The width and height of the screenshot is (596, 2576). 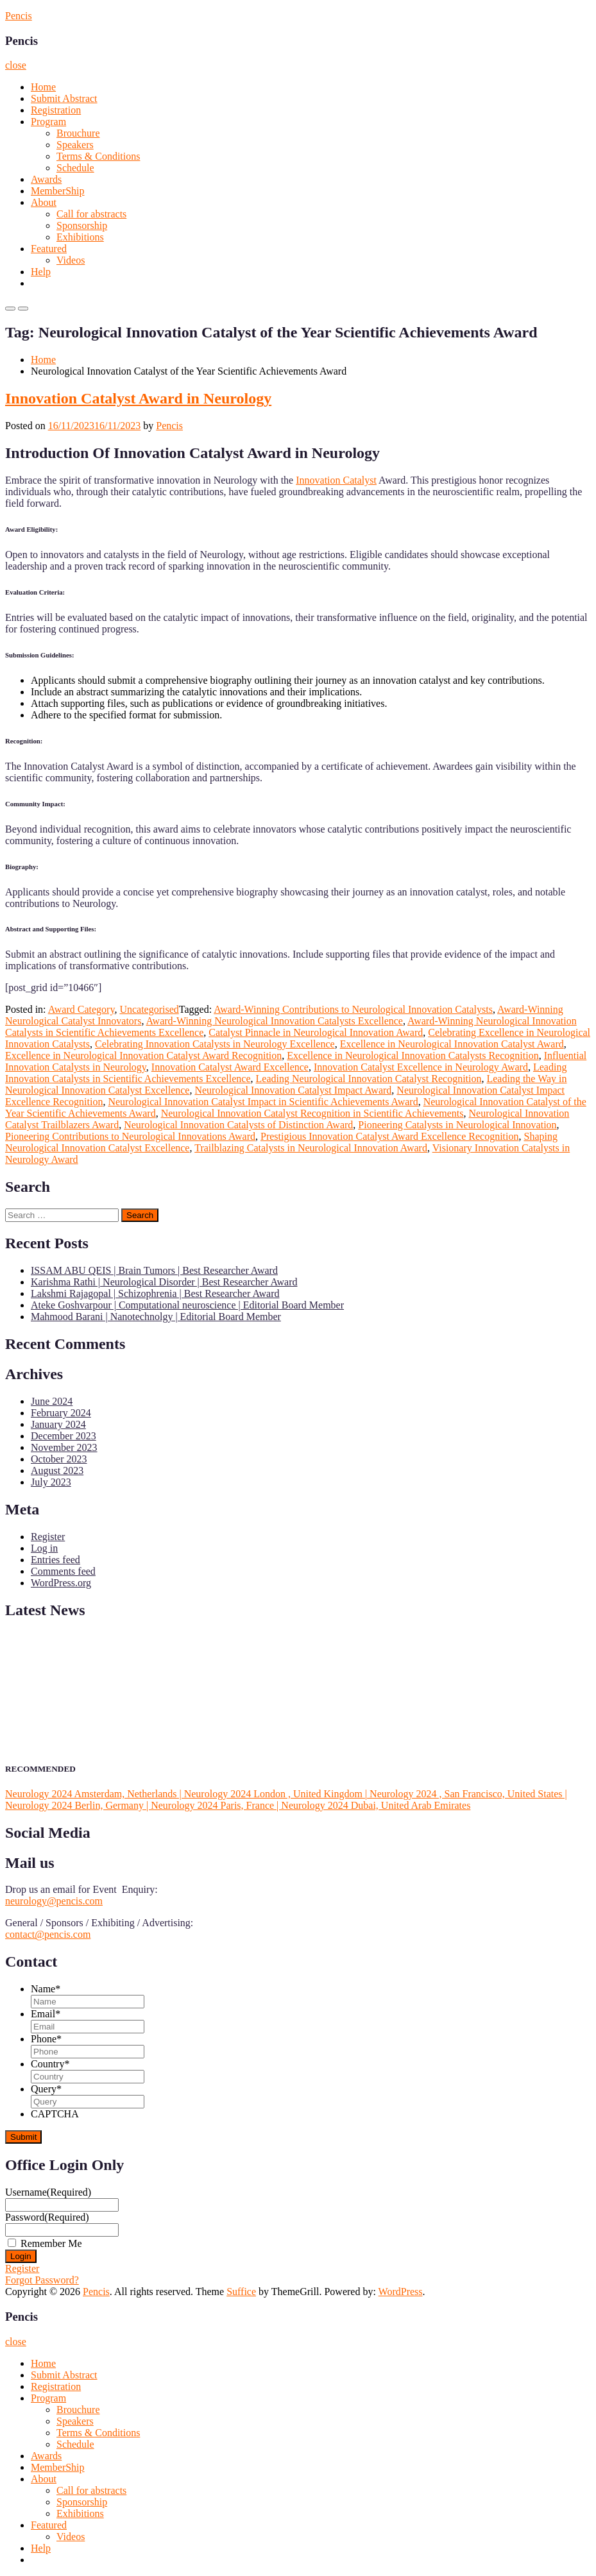 I want to click on Submit Abstract, so click(x=64, y=98).